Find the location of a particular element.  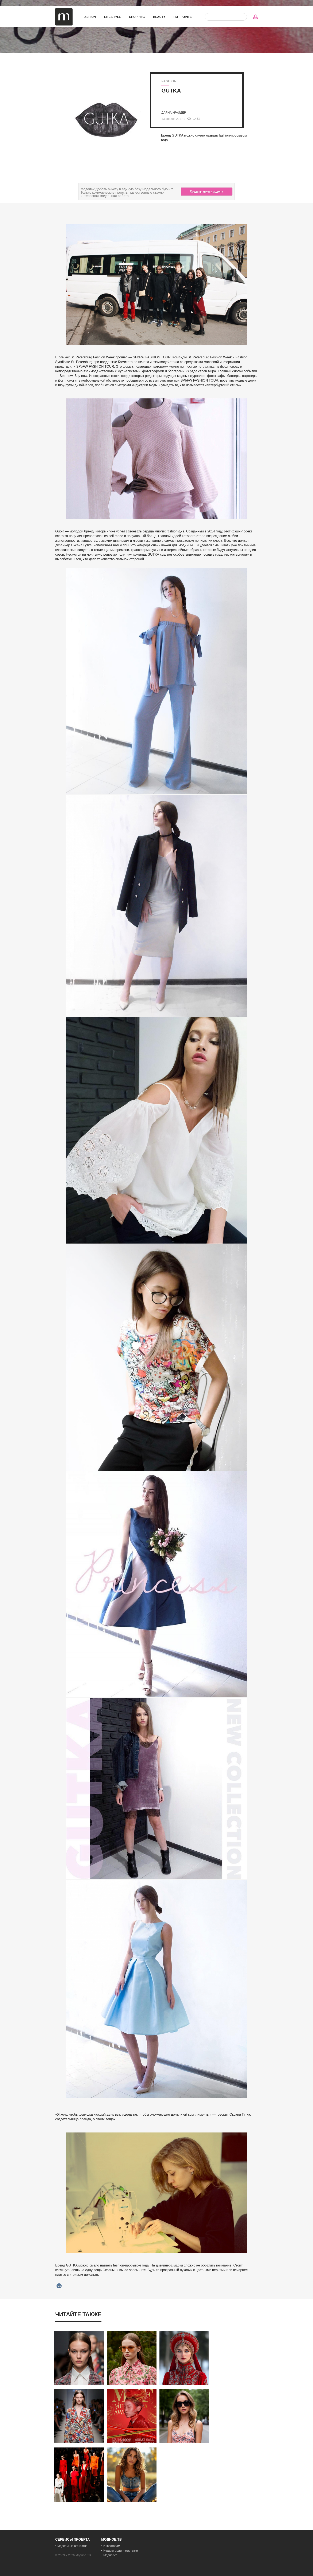

Fashion is located at coordinates (89, 17).